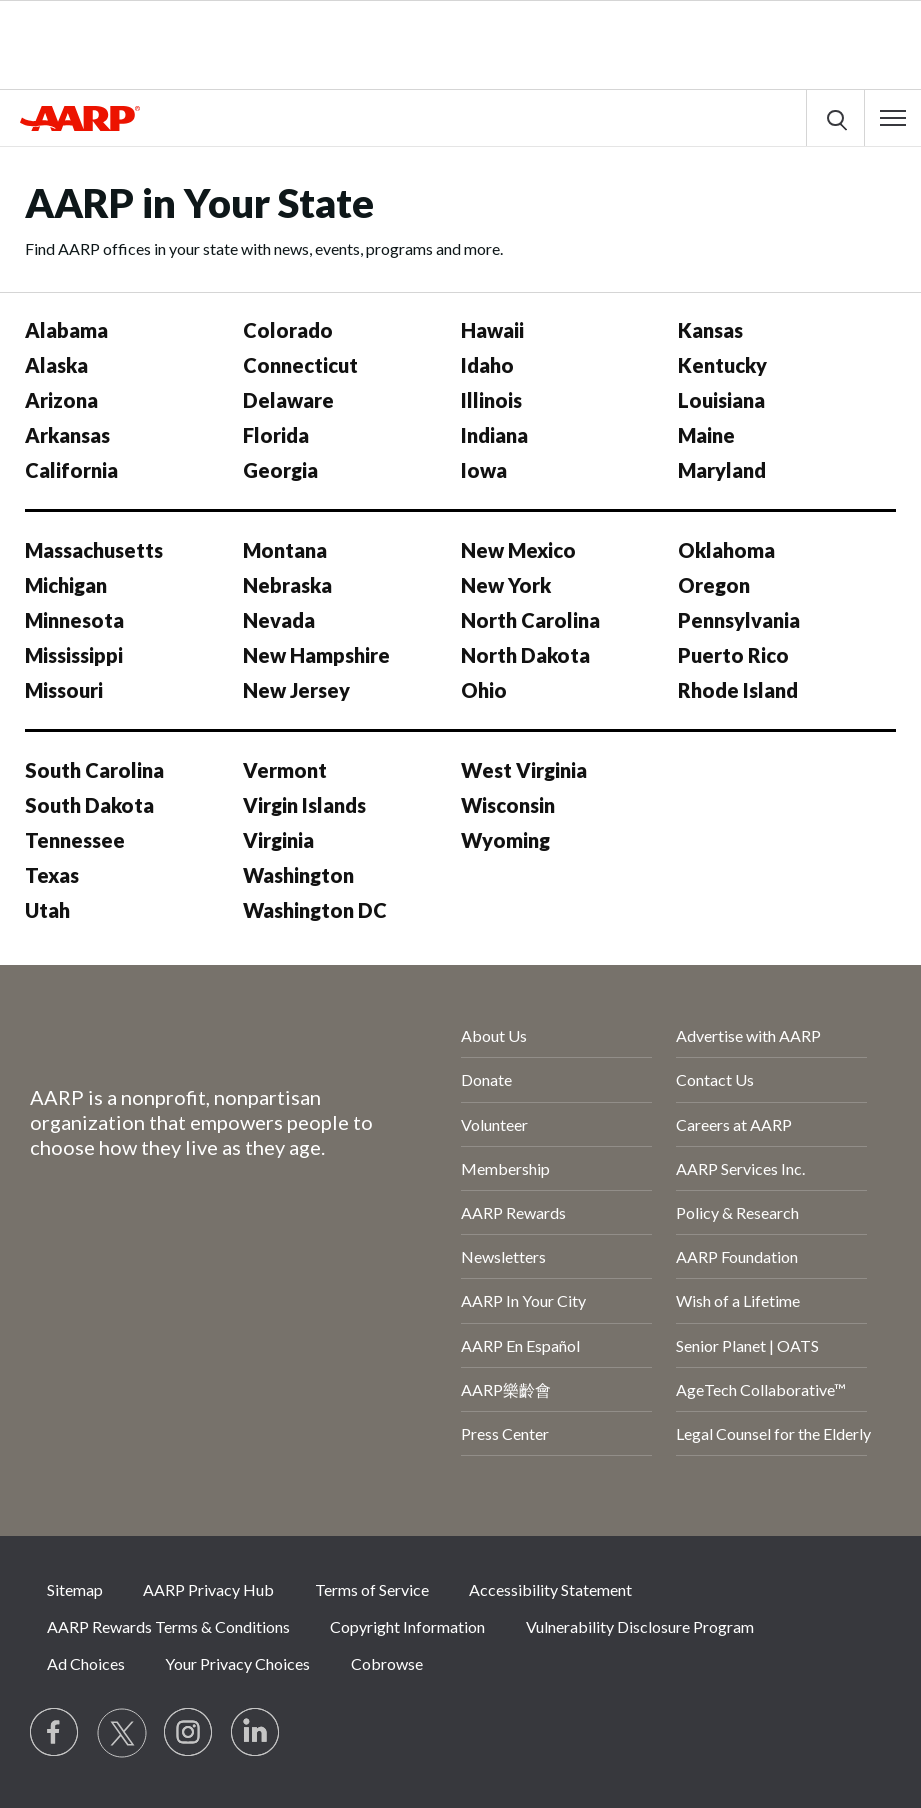 This screenshot has width=921, height=1808. Describe the element at coordinates (71, 470) in the screenshot. I see `California` at that location.